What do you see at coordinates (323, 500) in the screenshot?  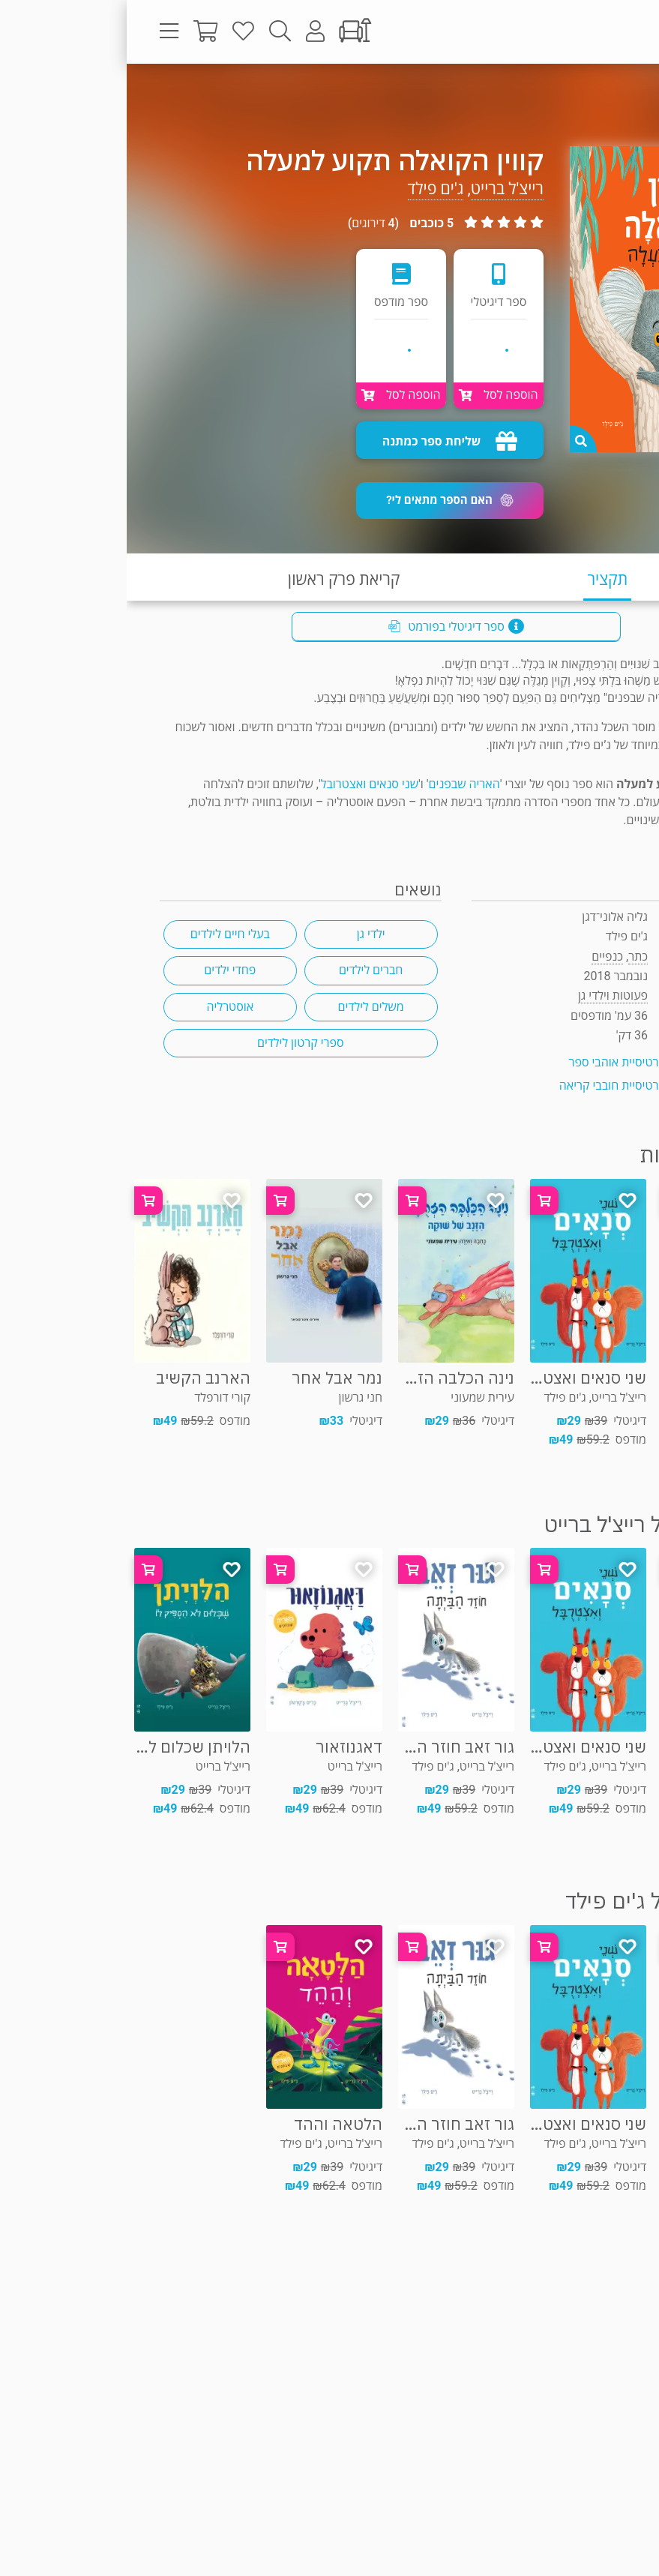 I see `[button]` at bounding box center [323, 500].